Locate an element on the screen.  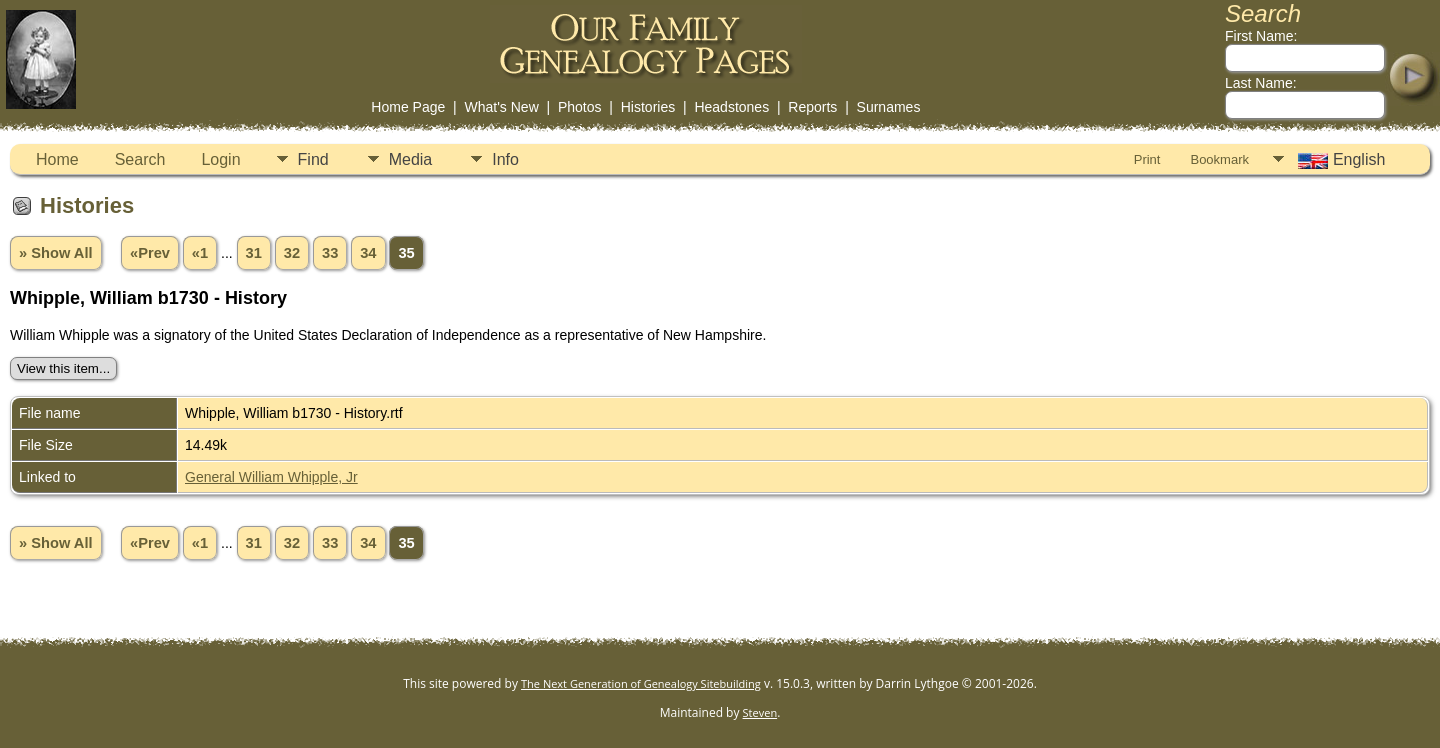
Home is located at coordinates (57, 159).